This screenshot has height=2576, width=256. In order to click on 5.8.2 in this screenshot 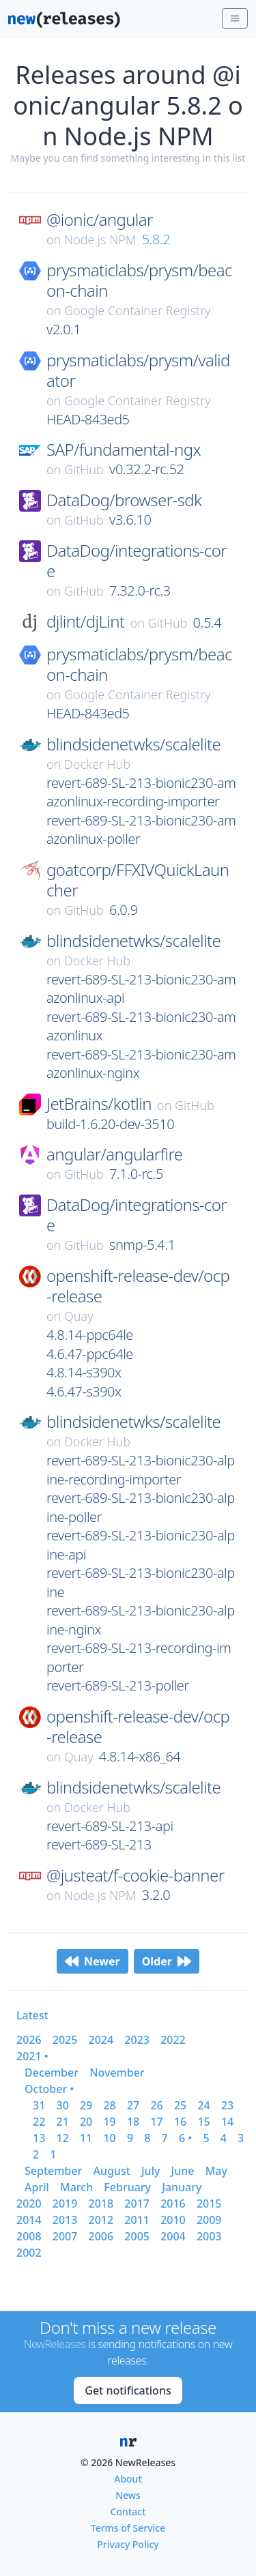, I will do `click(156, 239)`.